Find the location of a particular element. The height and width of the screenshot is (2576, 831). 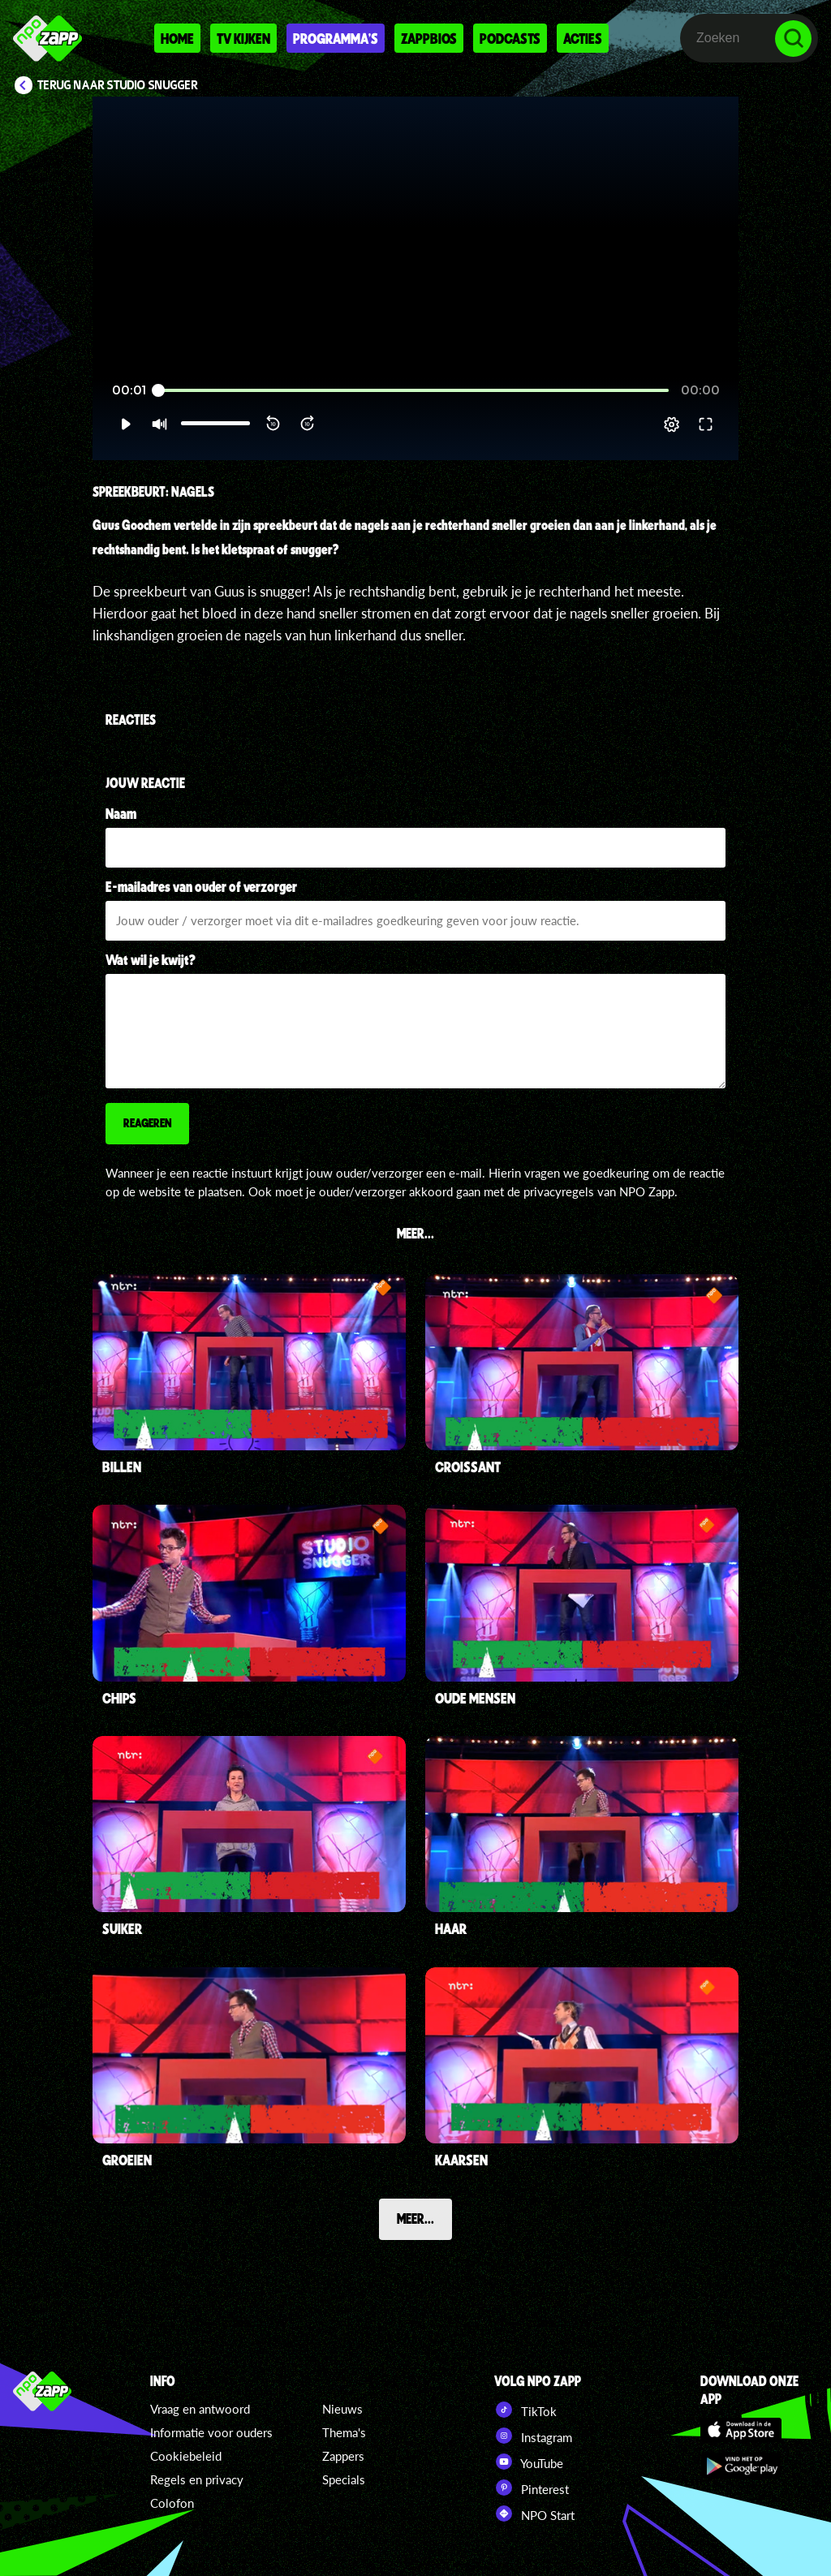

Colofon is located at coordinates (172, 2503).